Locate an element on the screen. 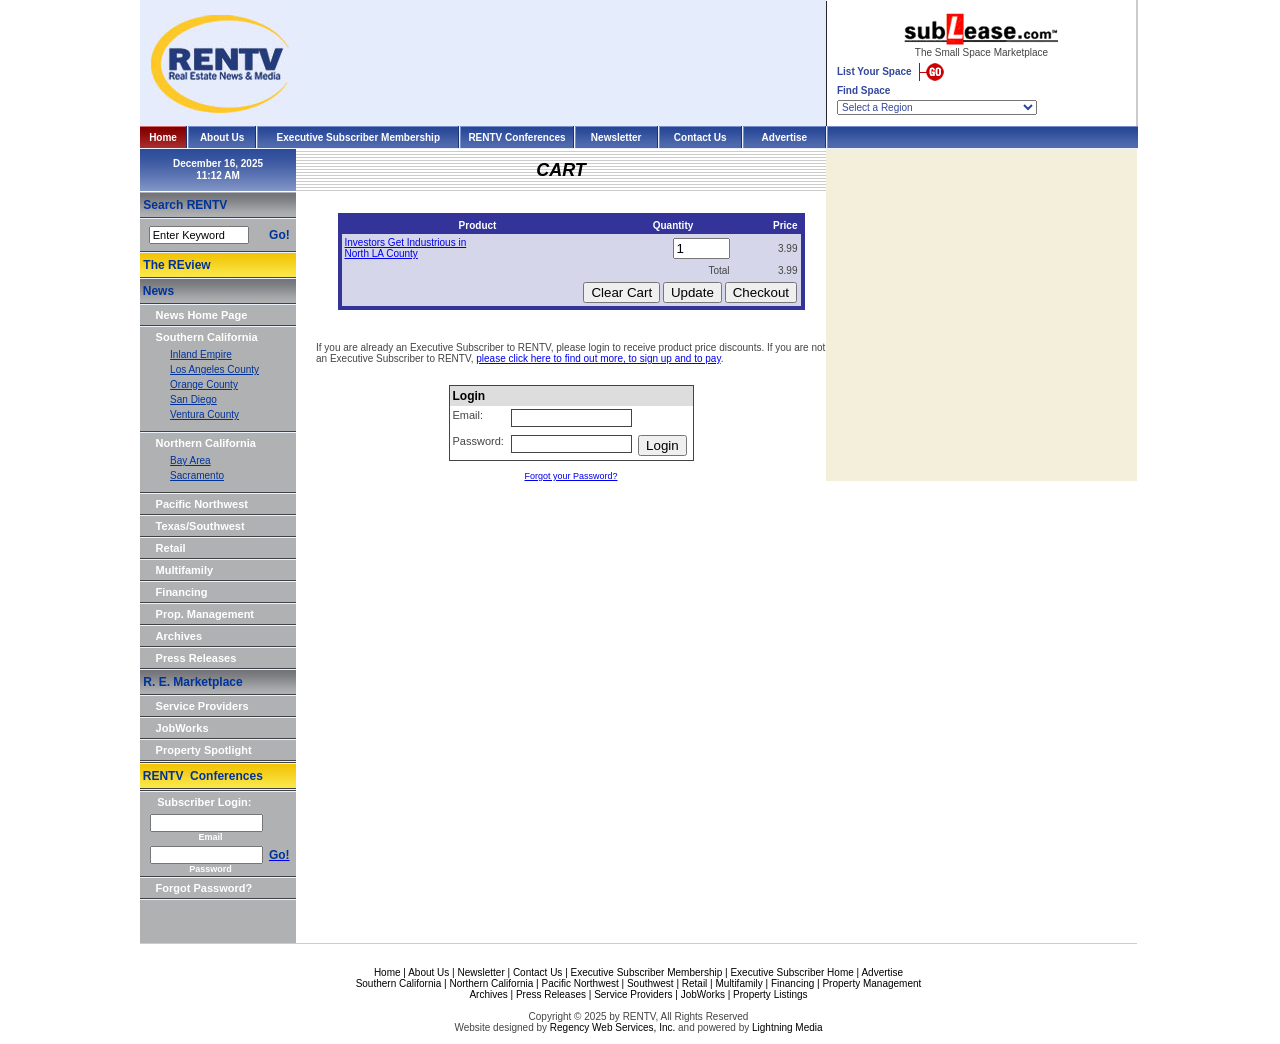  News Home Page is located at coordinates (202, 315).